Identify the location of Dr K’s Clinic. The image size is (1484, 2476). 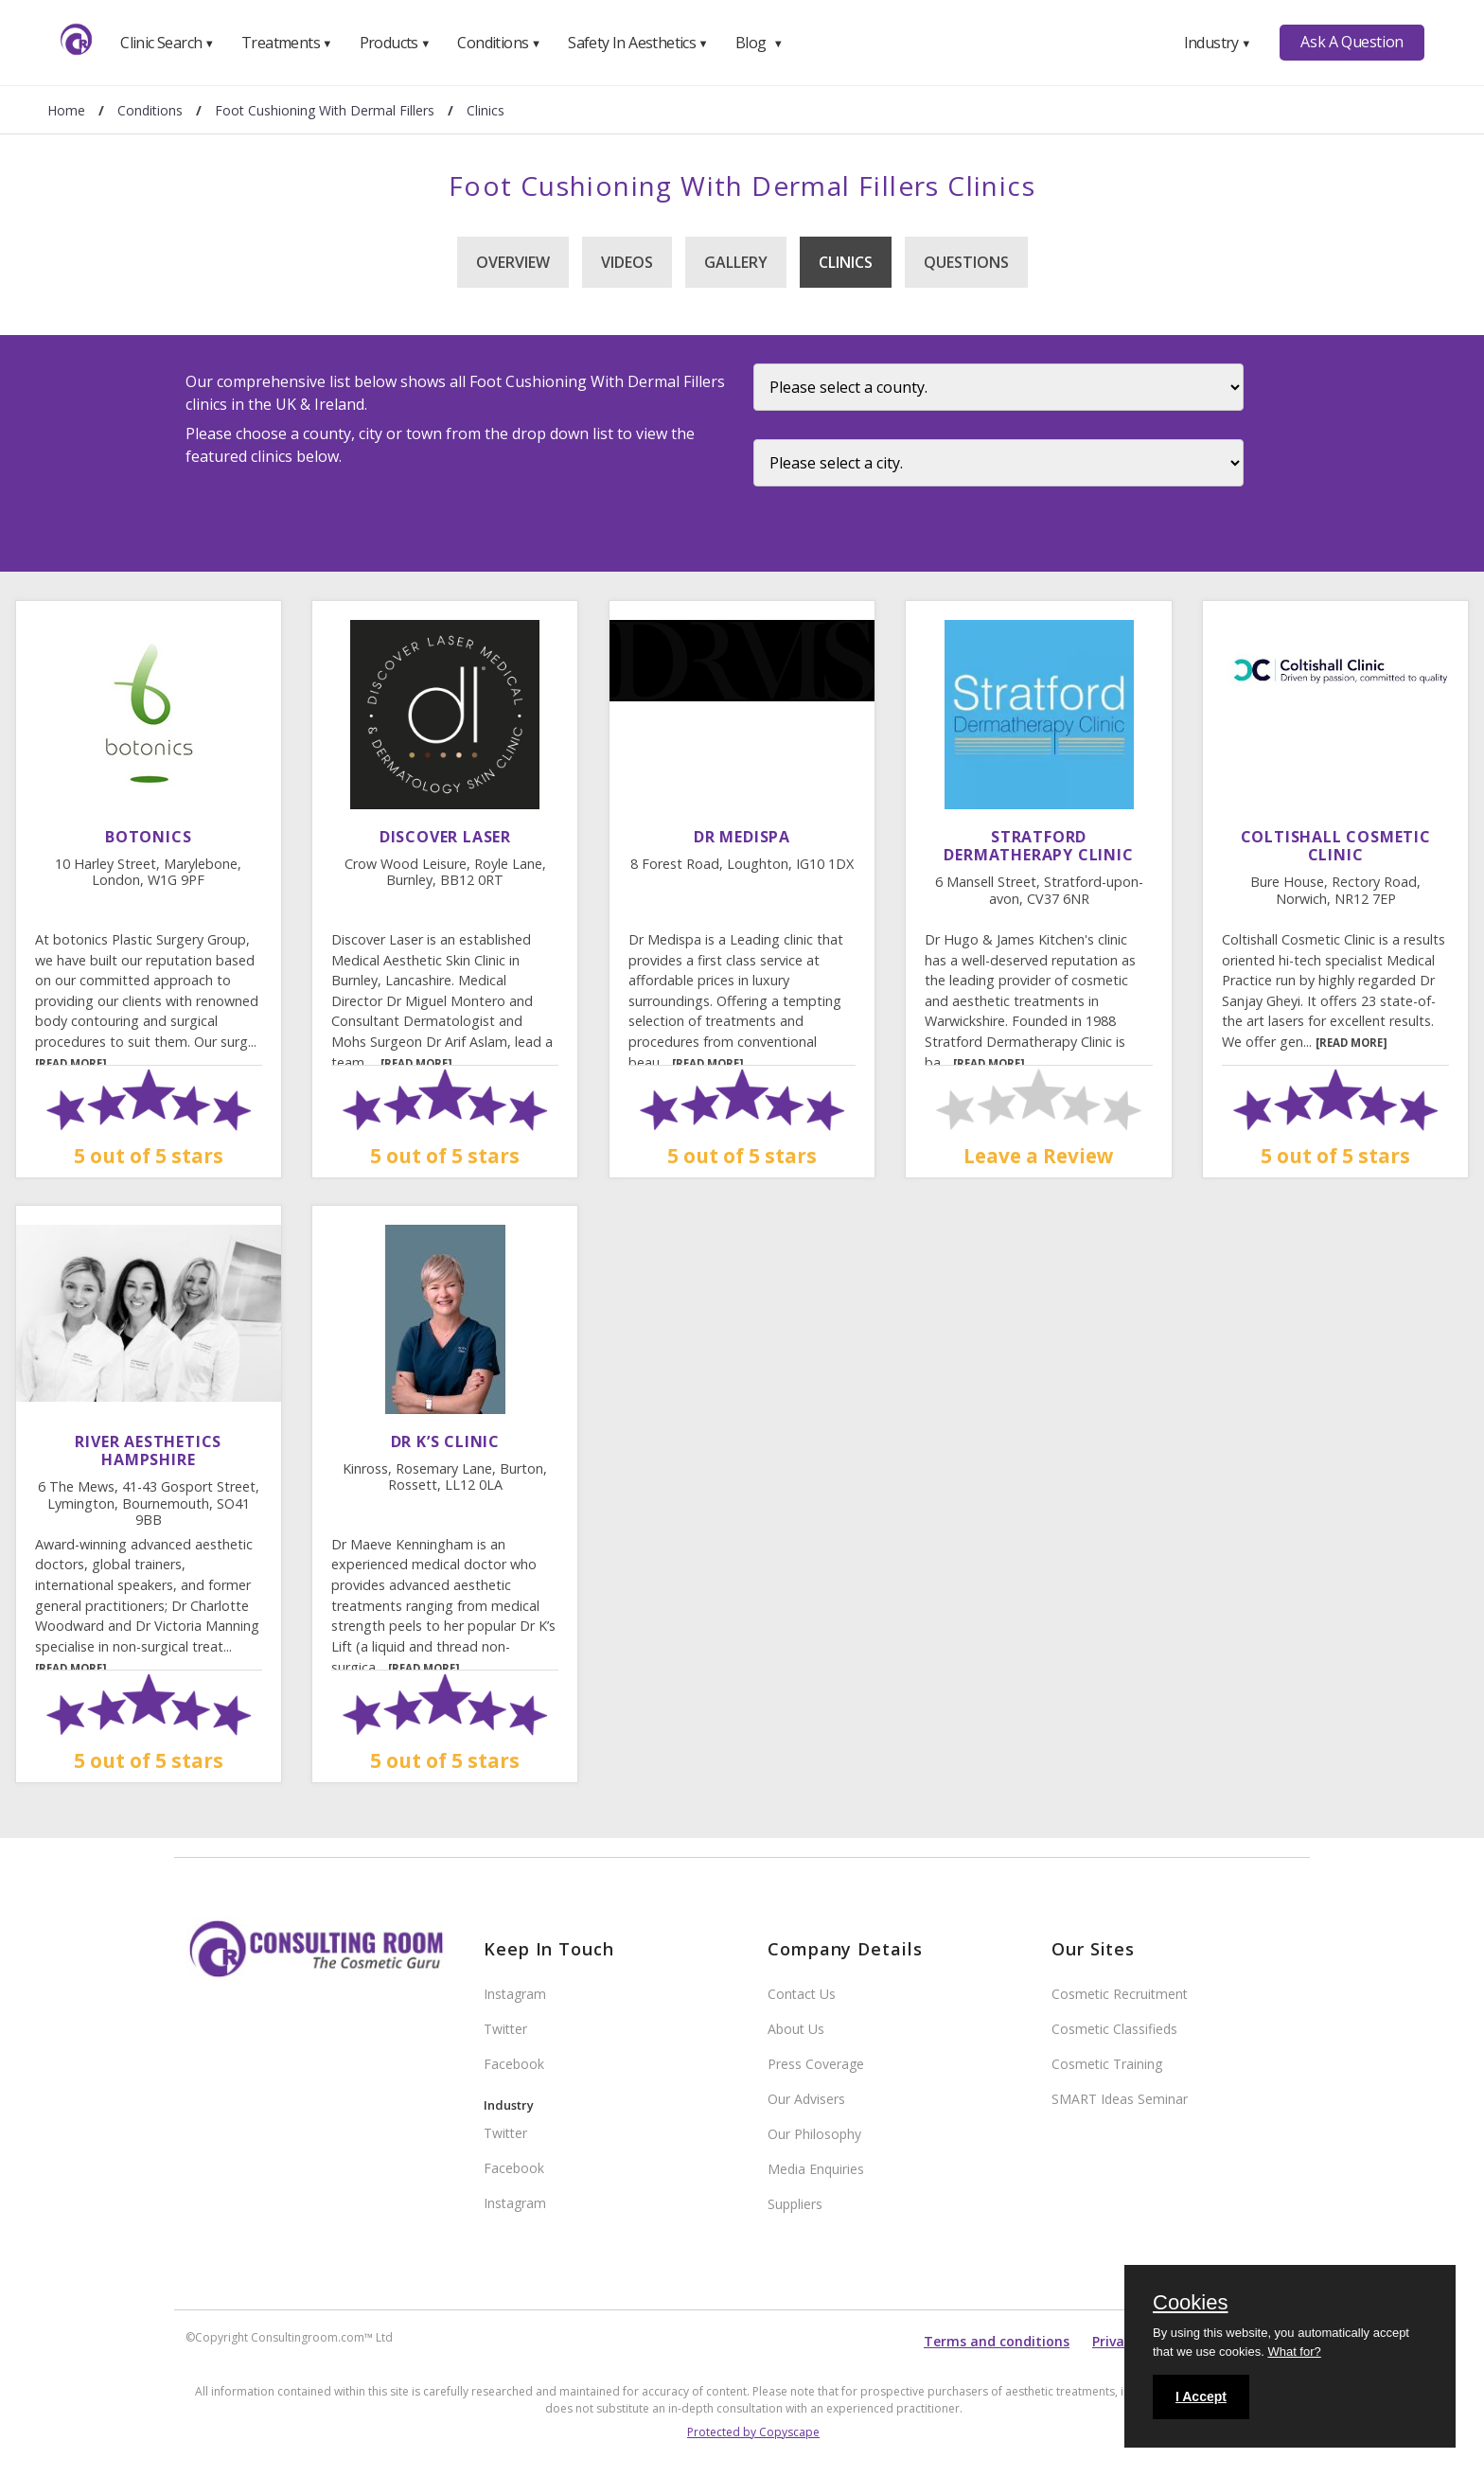
(445, 1441).